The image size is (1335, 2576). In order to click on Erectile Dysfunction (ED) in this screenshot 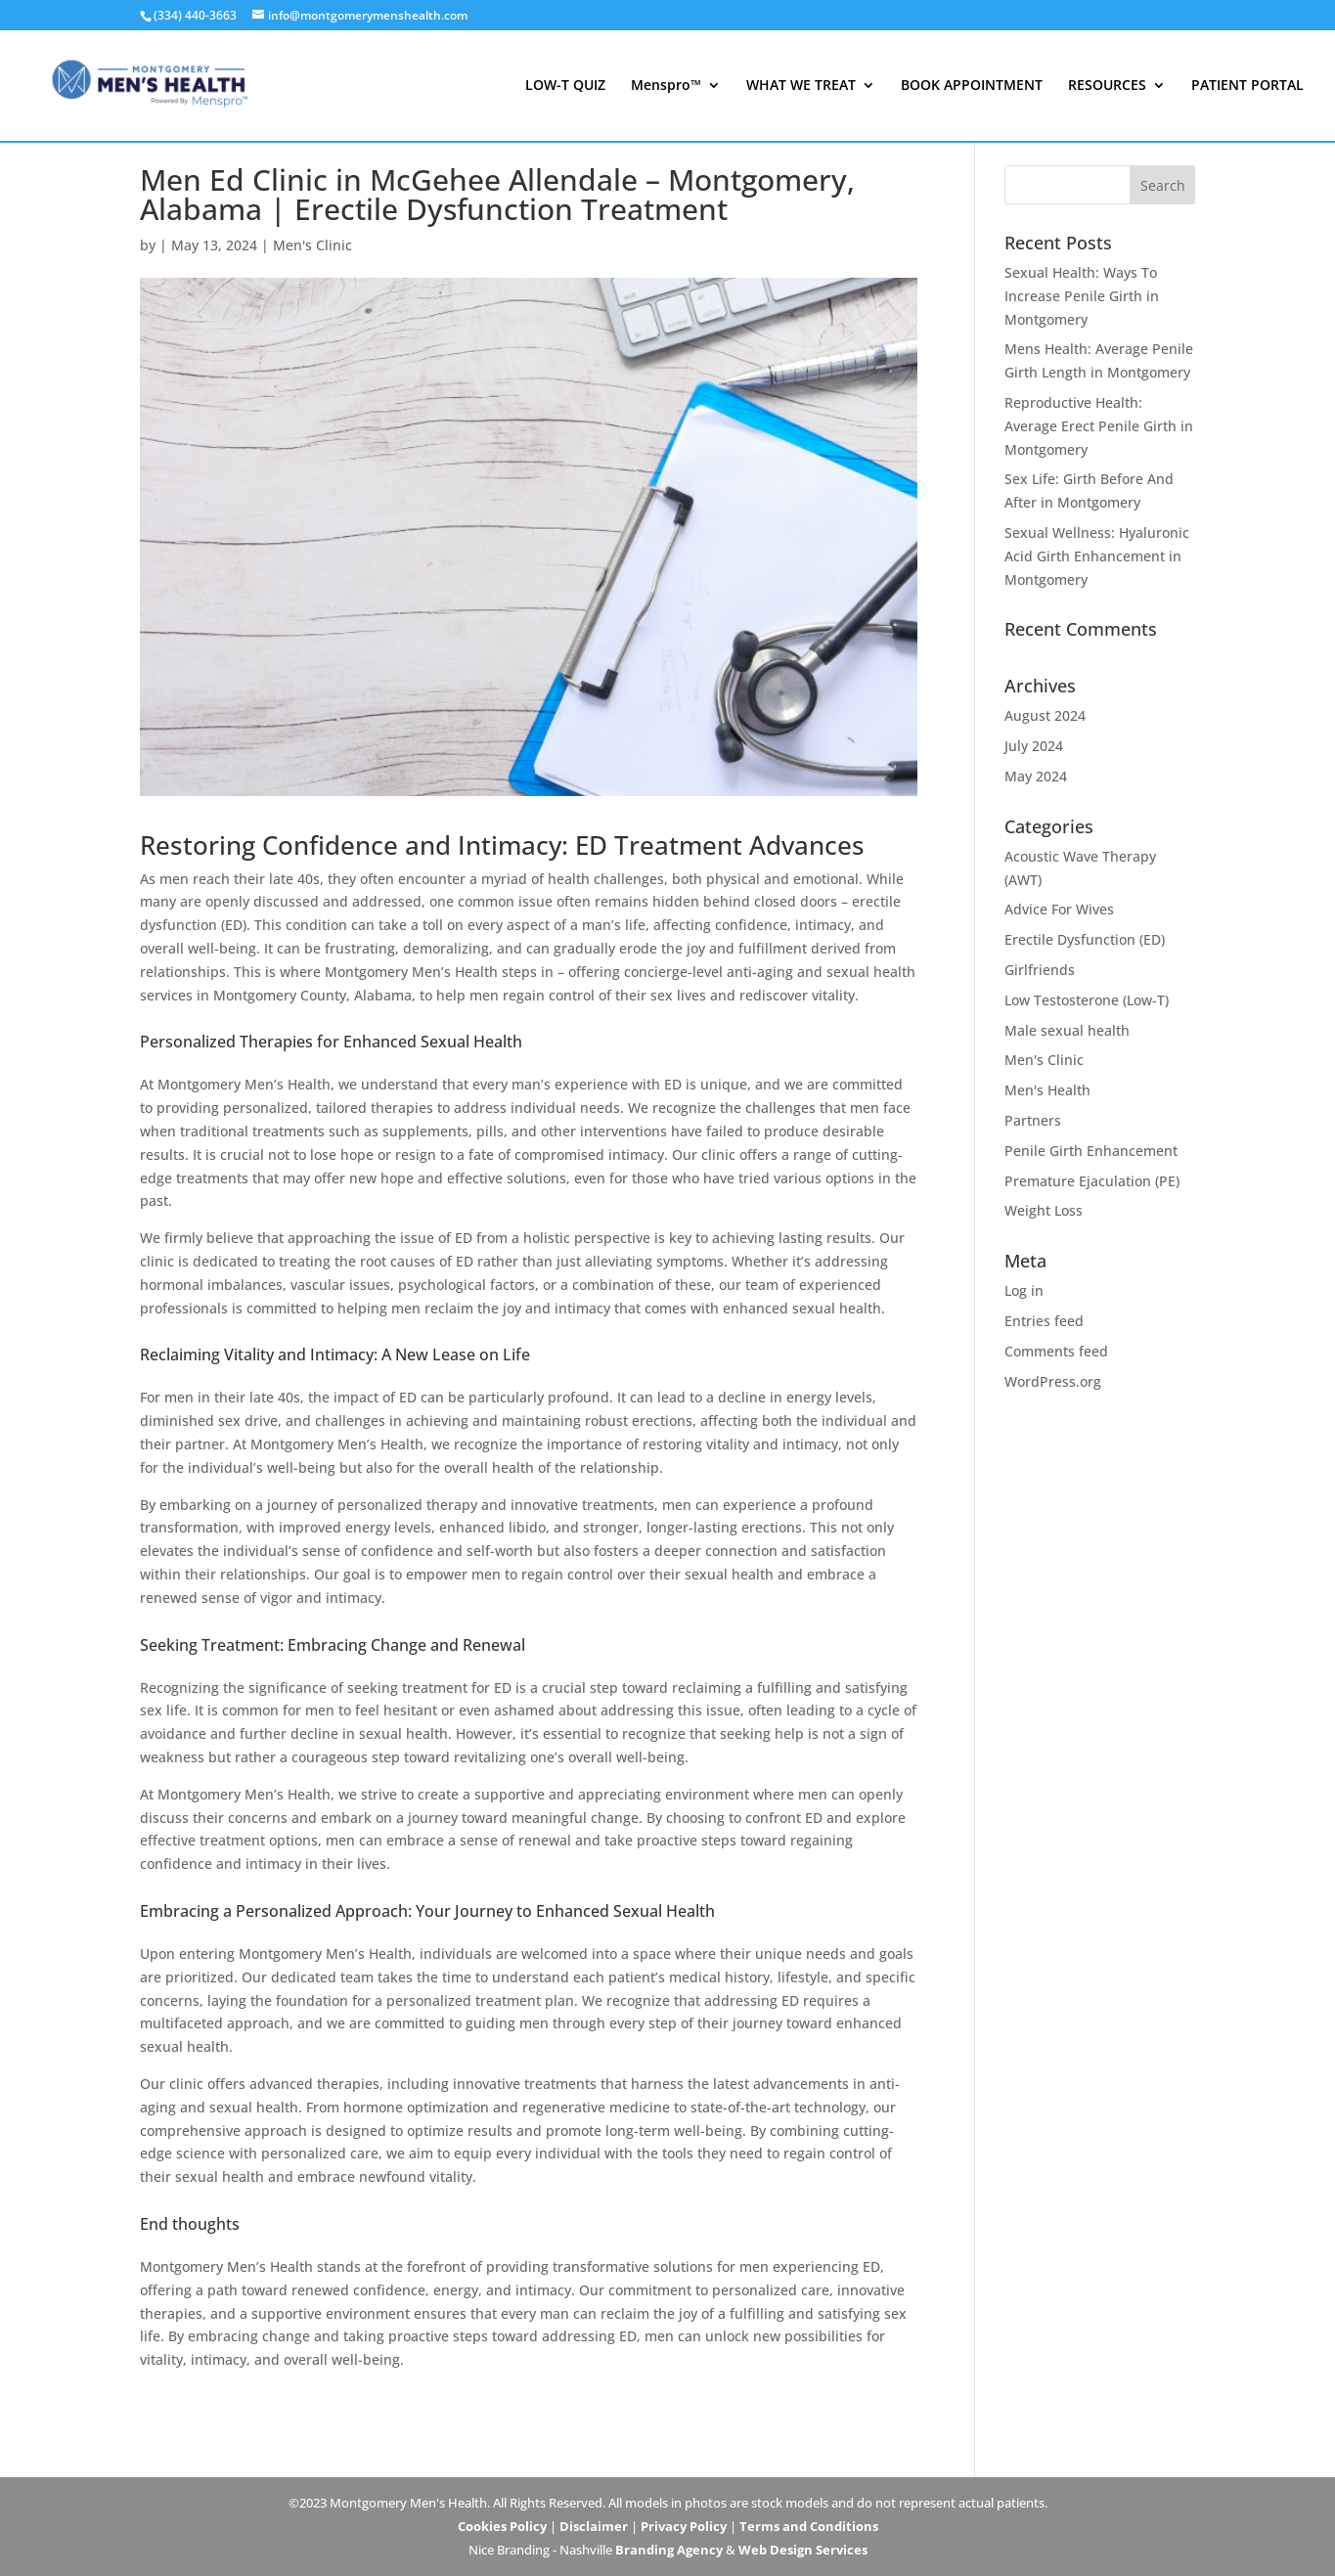, I will do `click(1084, 939)`.